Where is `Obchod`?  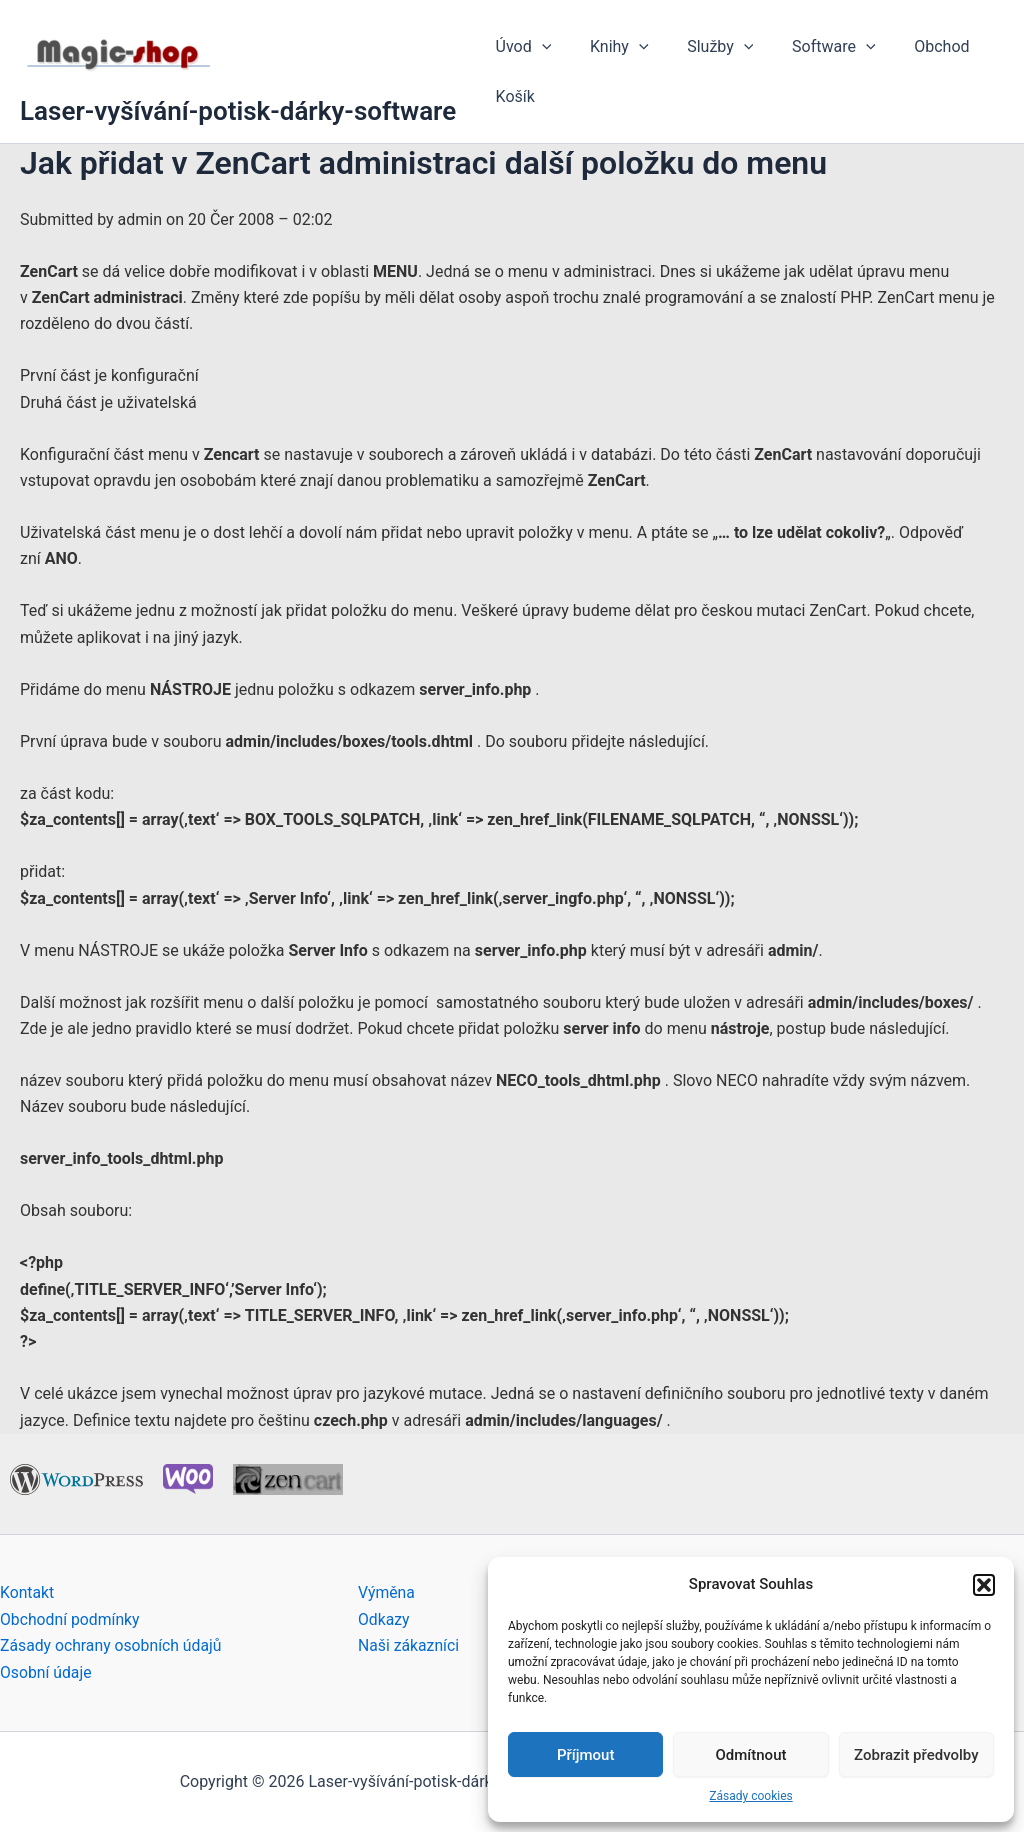
Obchod is located at coordinates (911, 46).